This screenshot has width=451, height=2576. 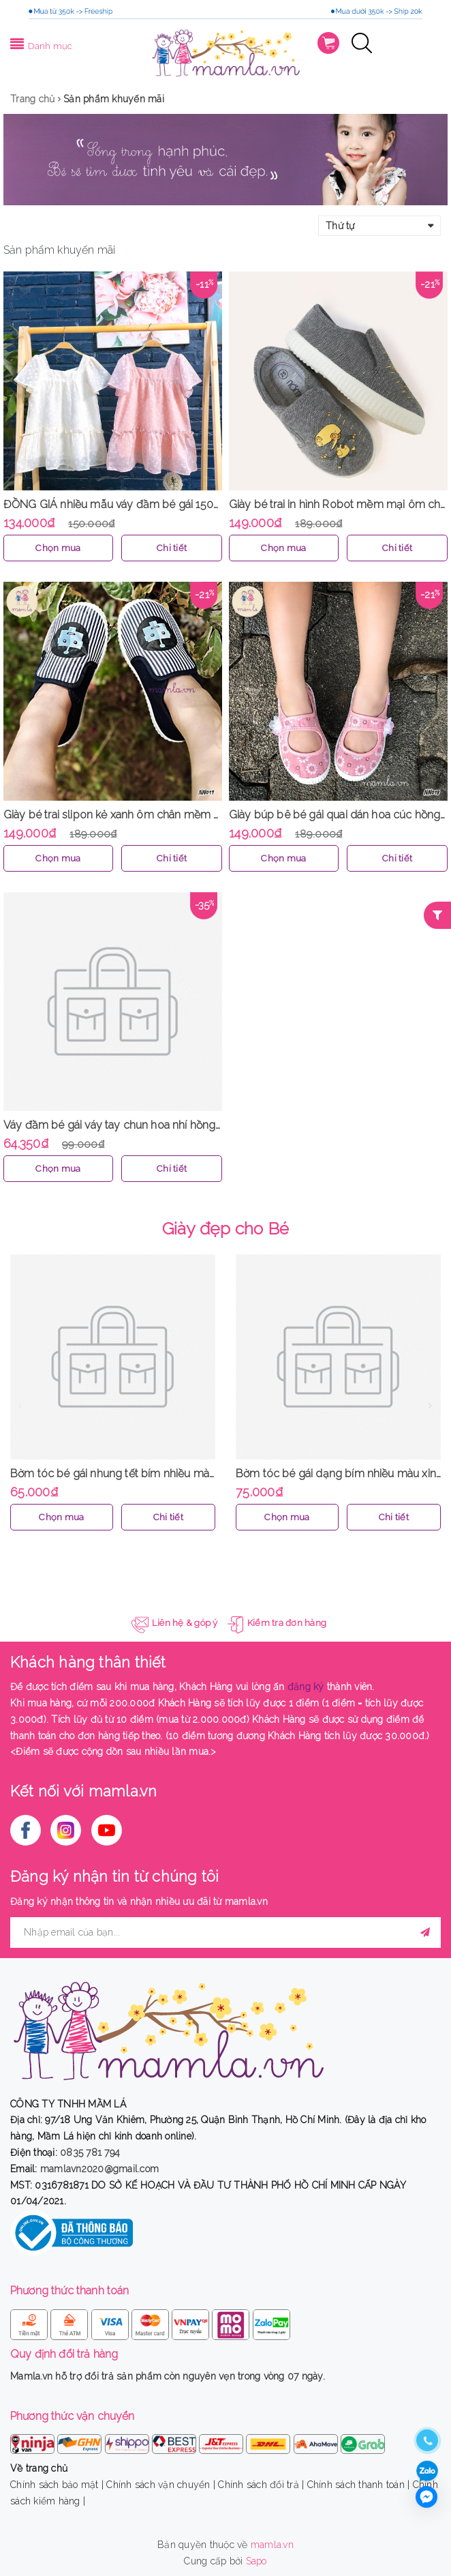 I want to click on đăng ký, so click(x=305, y=1686).